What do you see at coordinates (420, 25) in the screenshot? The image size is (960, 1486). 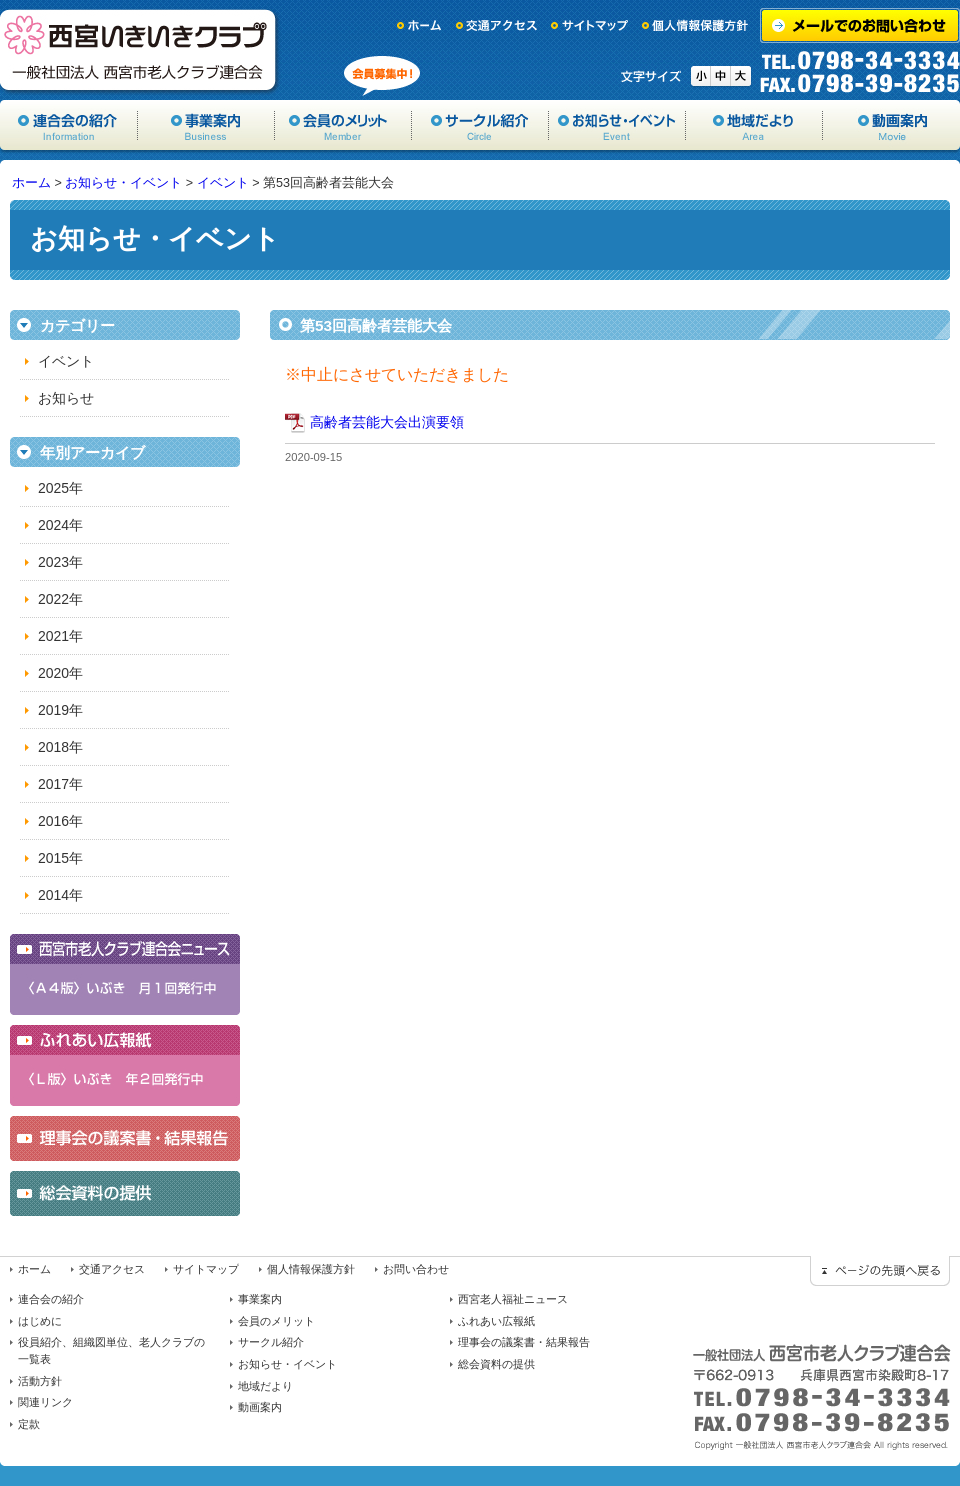 I see `ホーム` at bounding box center [420, 25].